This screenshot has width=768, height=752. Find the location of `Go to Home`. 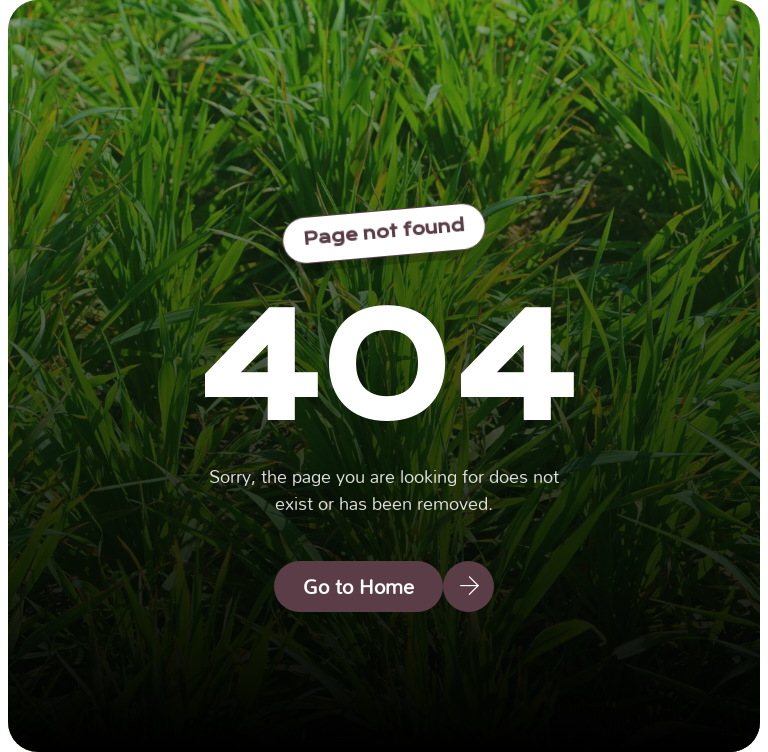

Go to Home is located at coordinates (358, 586).